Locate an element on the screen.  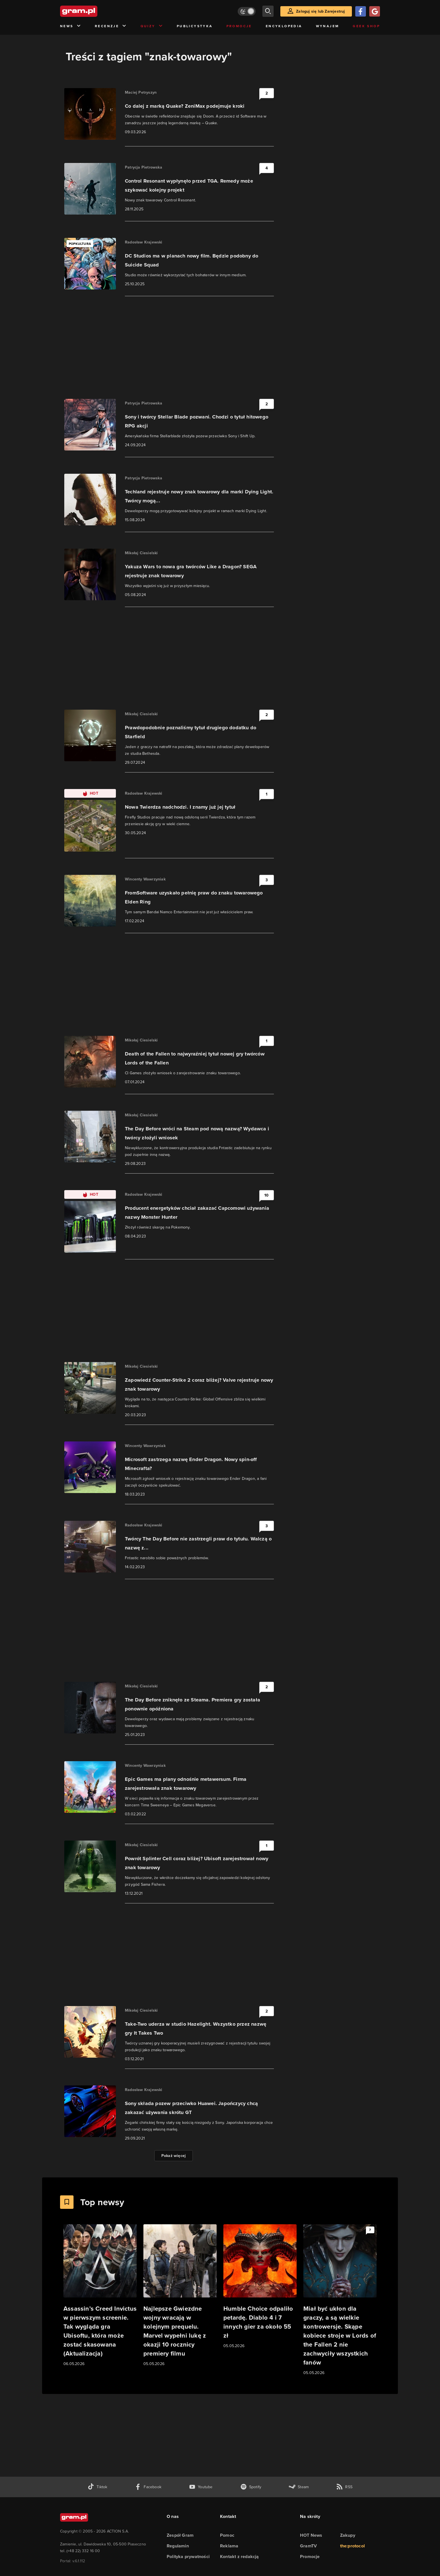
[Zaloguj się przy pomocy konta Facebook] is located at coordinates (360, 11).